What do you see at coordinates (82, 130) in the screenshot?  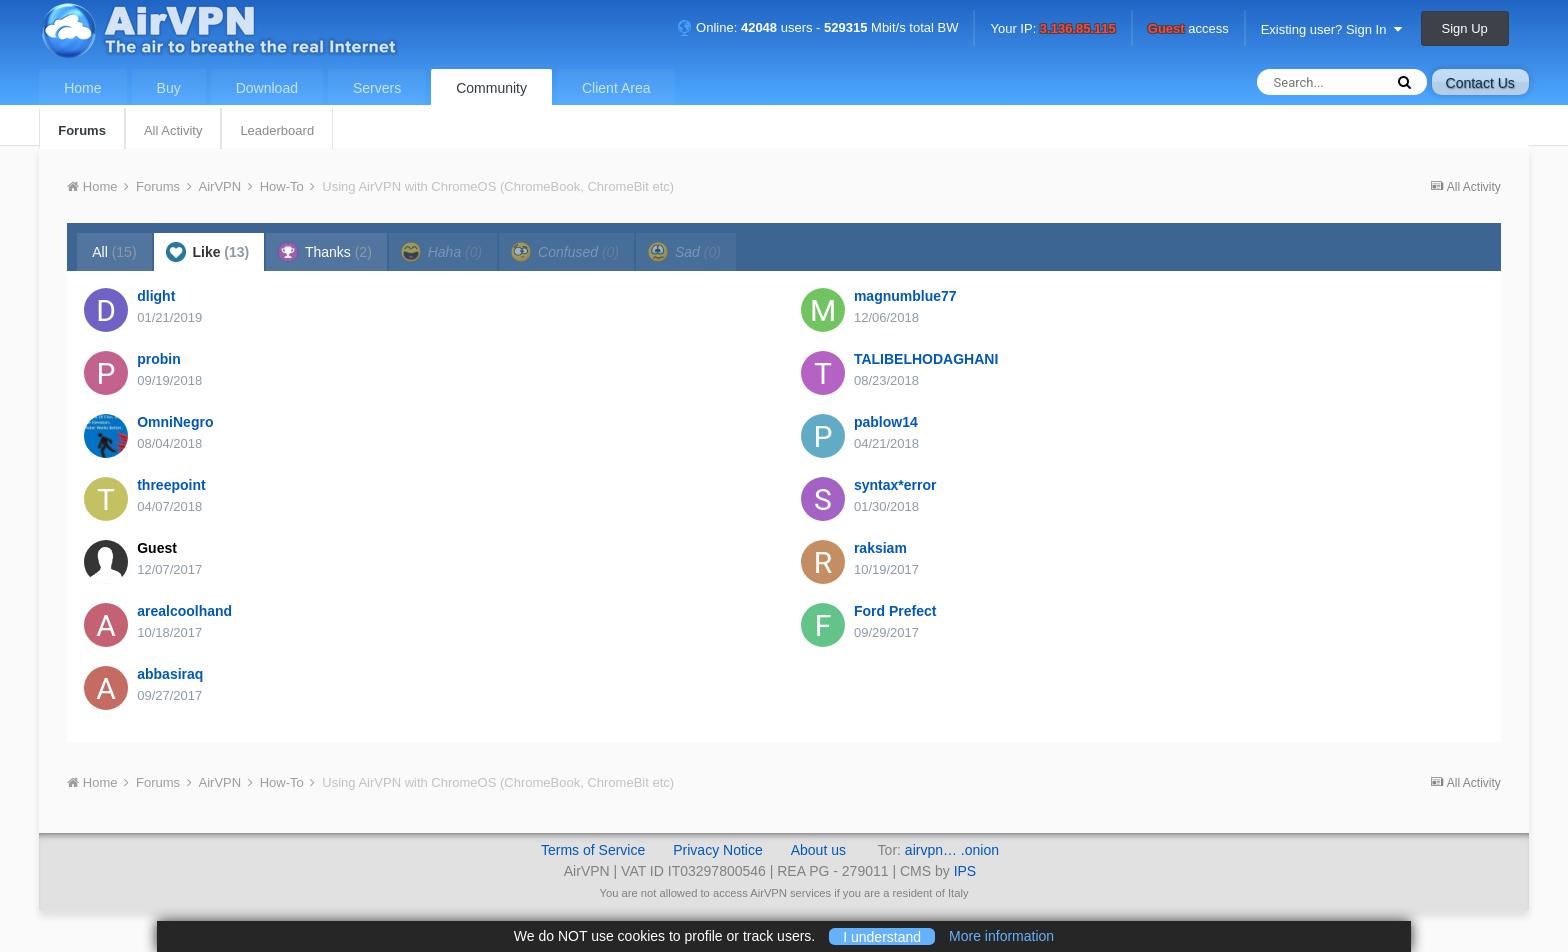 I see `Forums` at bounding box center [82, 130].